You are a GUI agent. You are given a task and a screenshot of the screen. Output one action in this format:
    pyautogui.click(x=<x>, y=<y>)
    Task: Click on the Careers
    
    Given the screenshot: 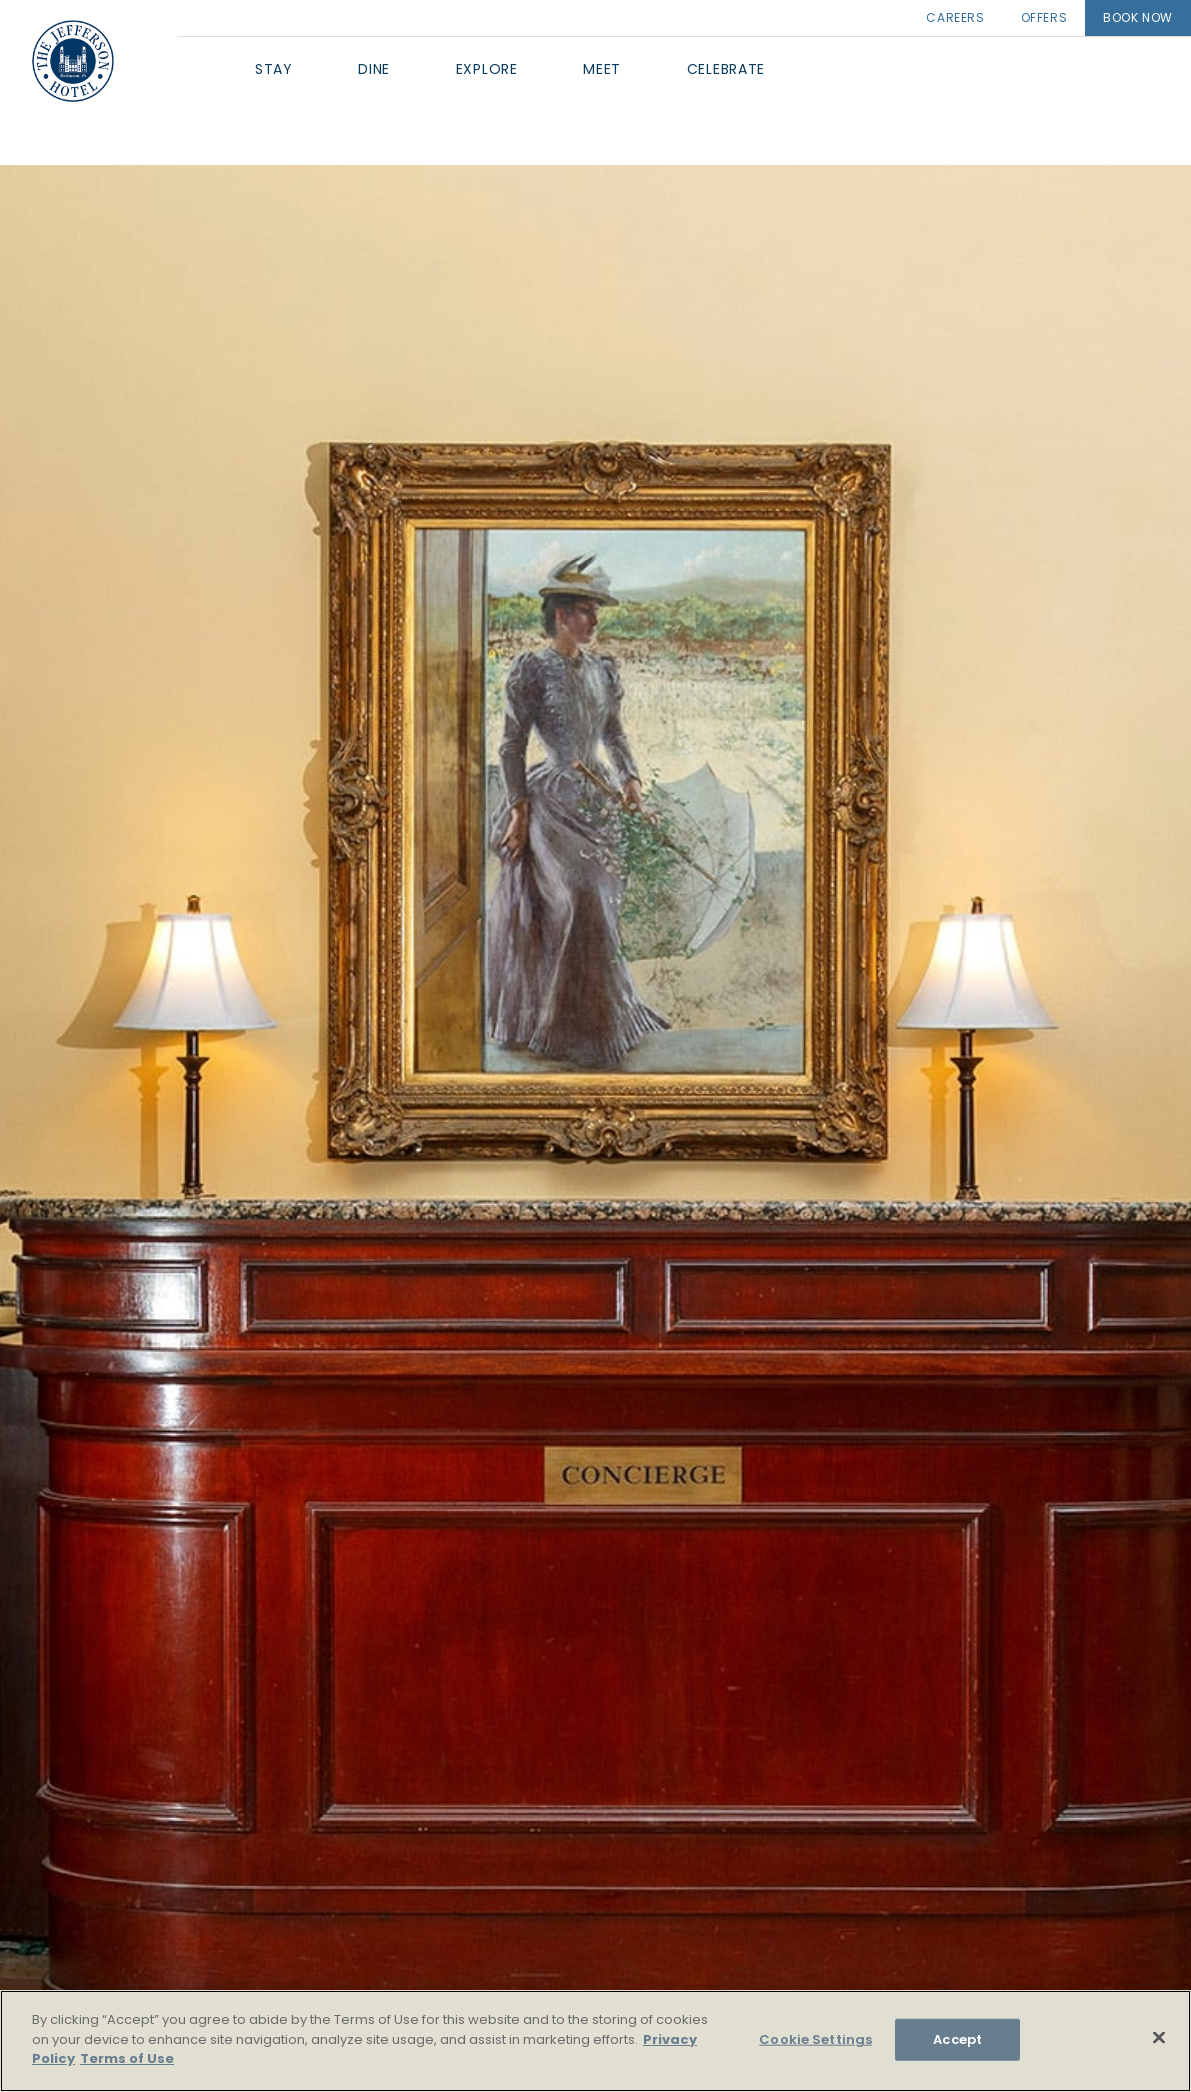 What is the action you would take?
    pyautogui.click(x=955, y=17)
    